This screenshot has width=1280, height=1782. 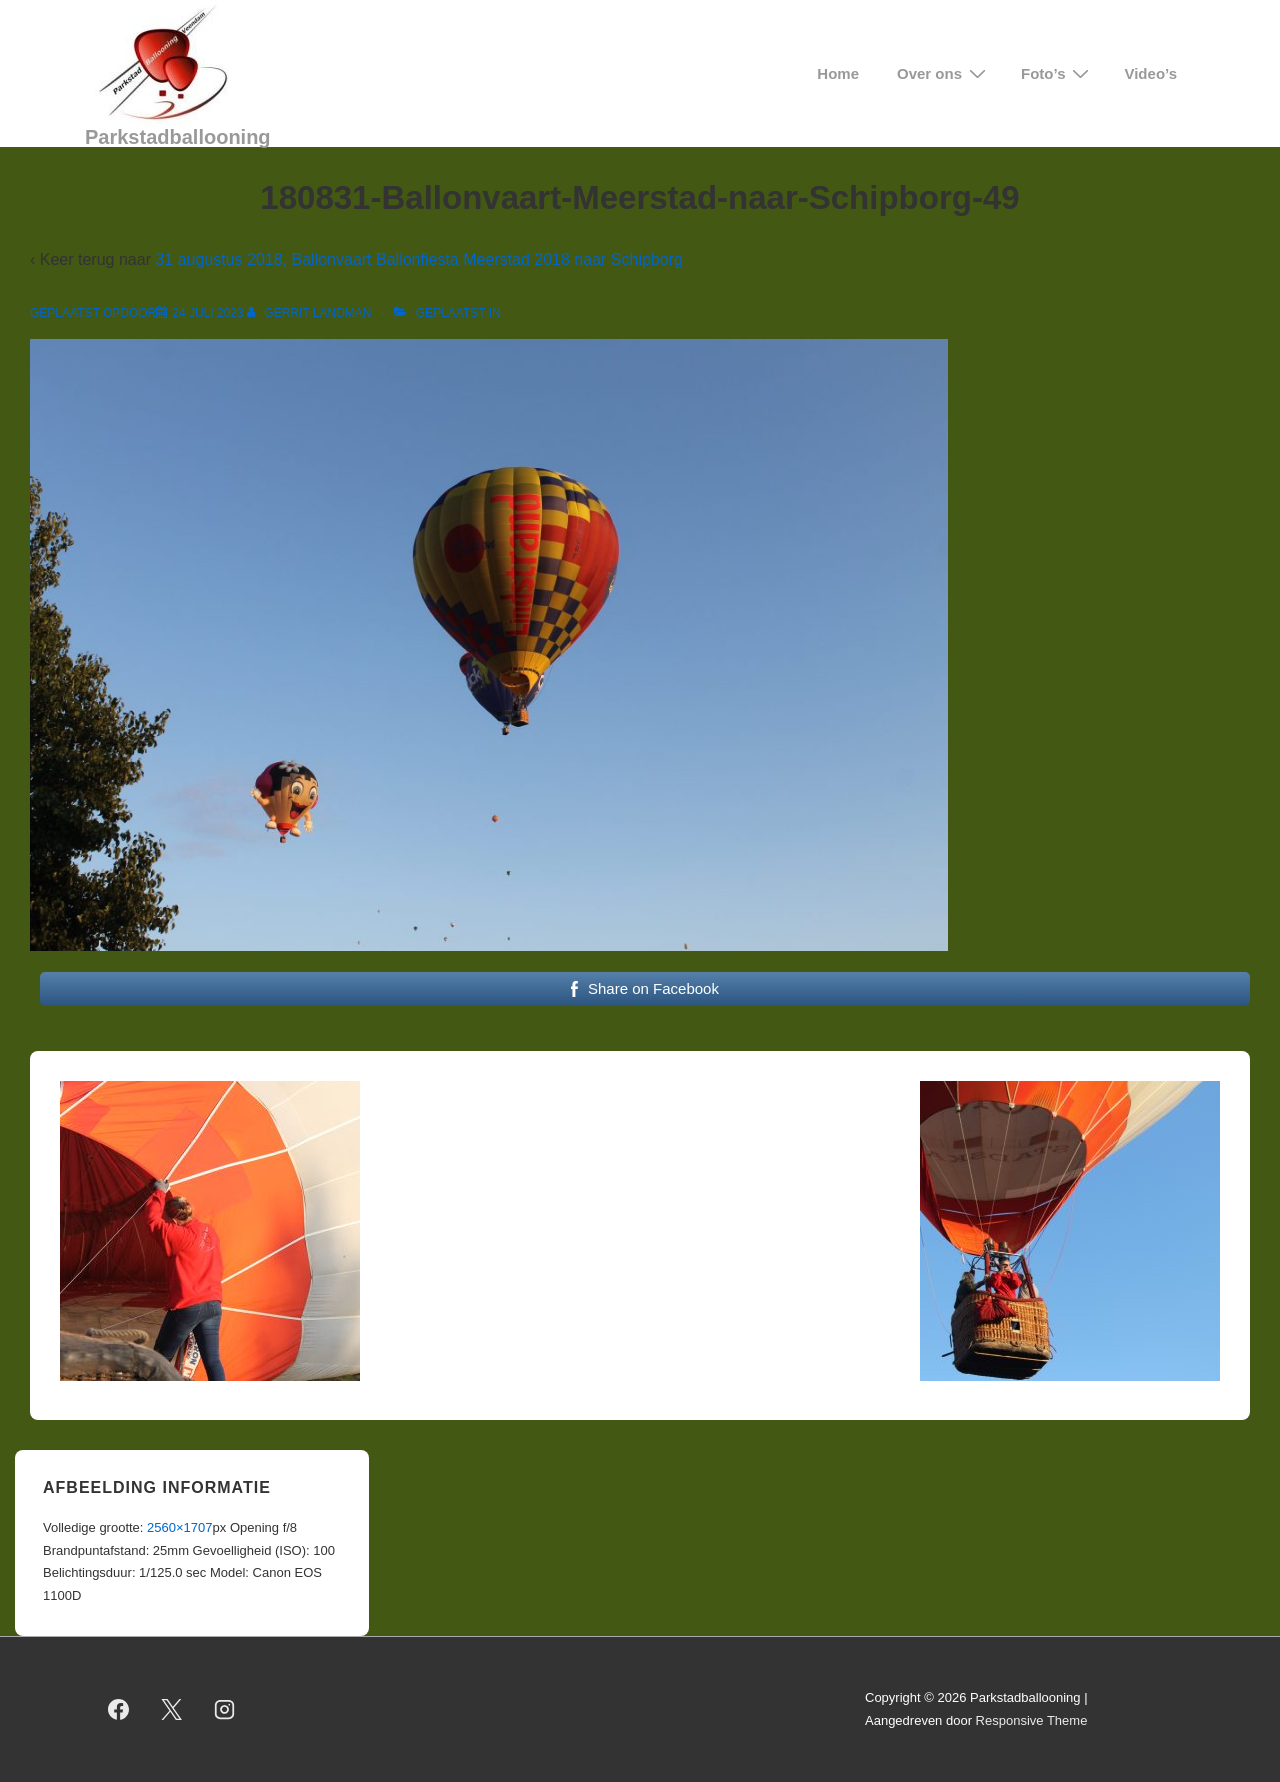 What do you see at coordinates (1032, 1720) in the screenshot?
I see `Responsive Theme` at bounding box center [1032, 1720].